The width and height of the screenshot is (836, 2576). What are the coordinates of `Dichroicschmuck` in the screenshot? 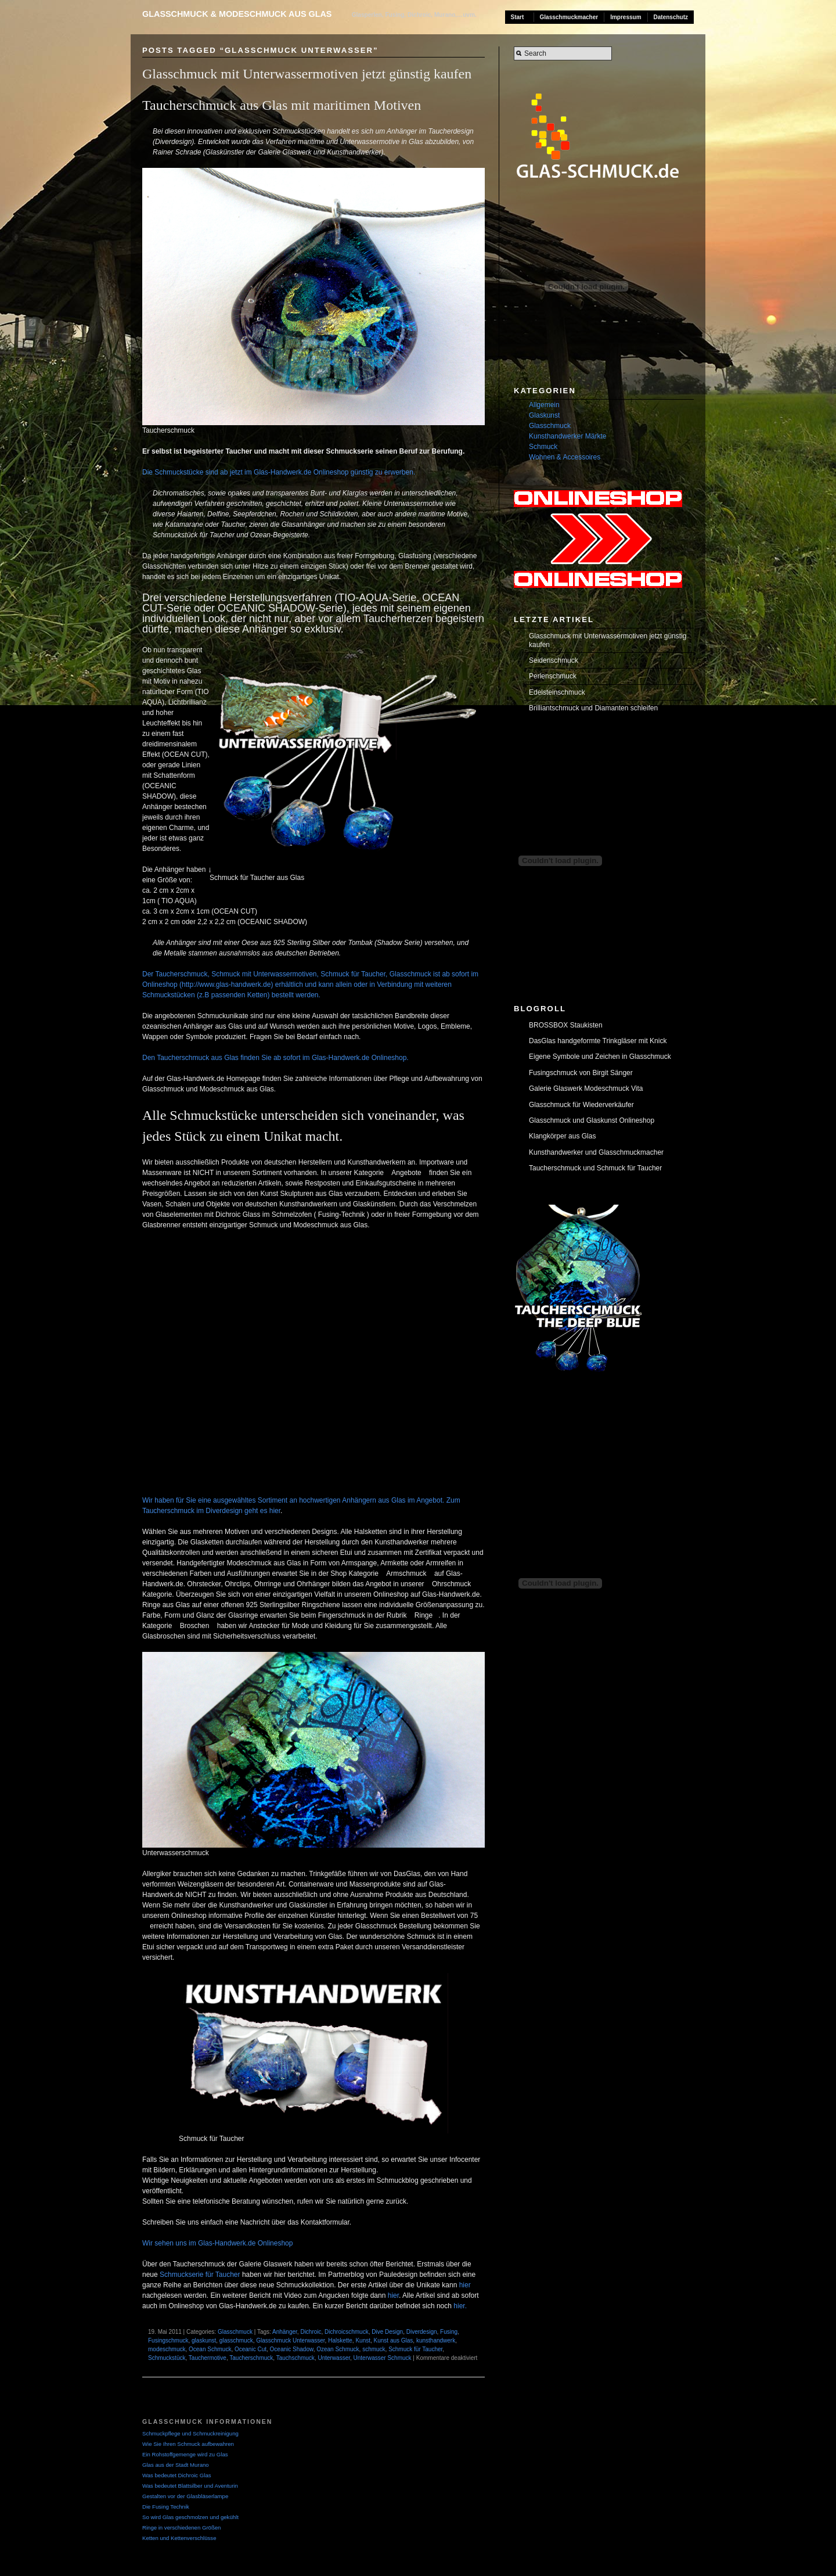 It's located at (347, 2332).